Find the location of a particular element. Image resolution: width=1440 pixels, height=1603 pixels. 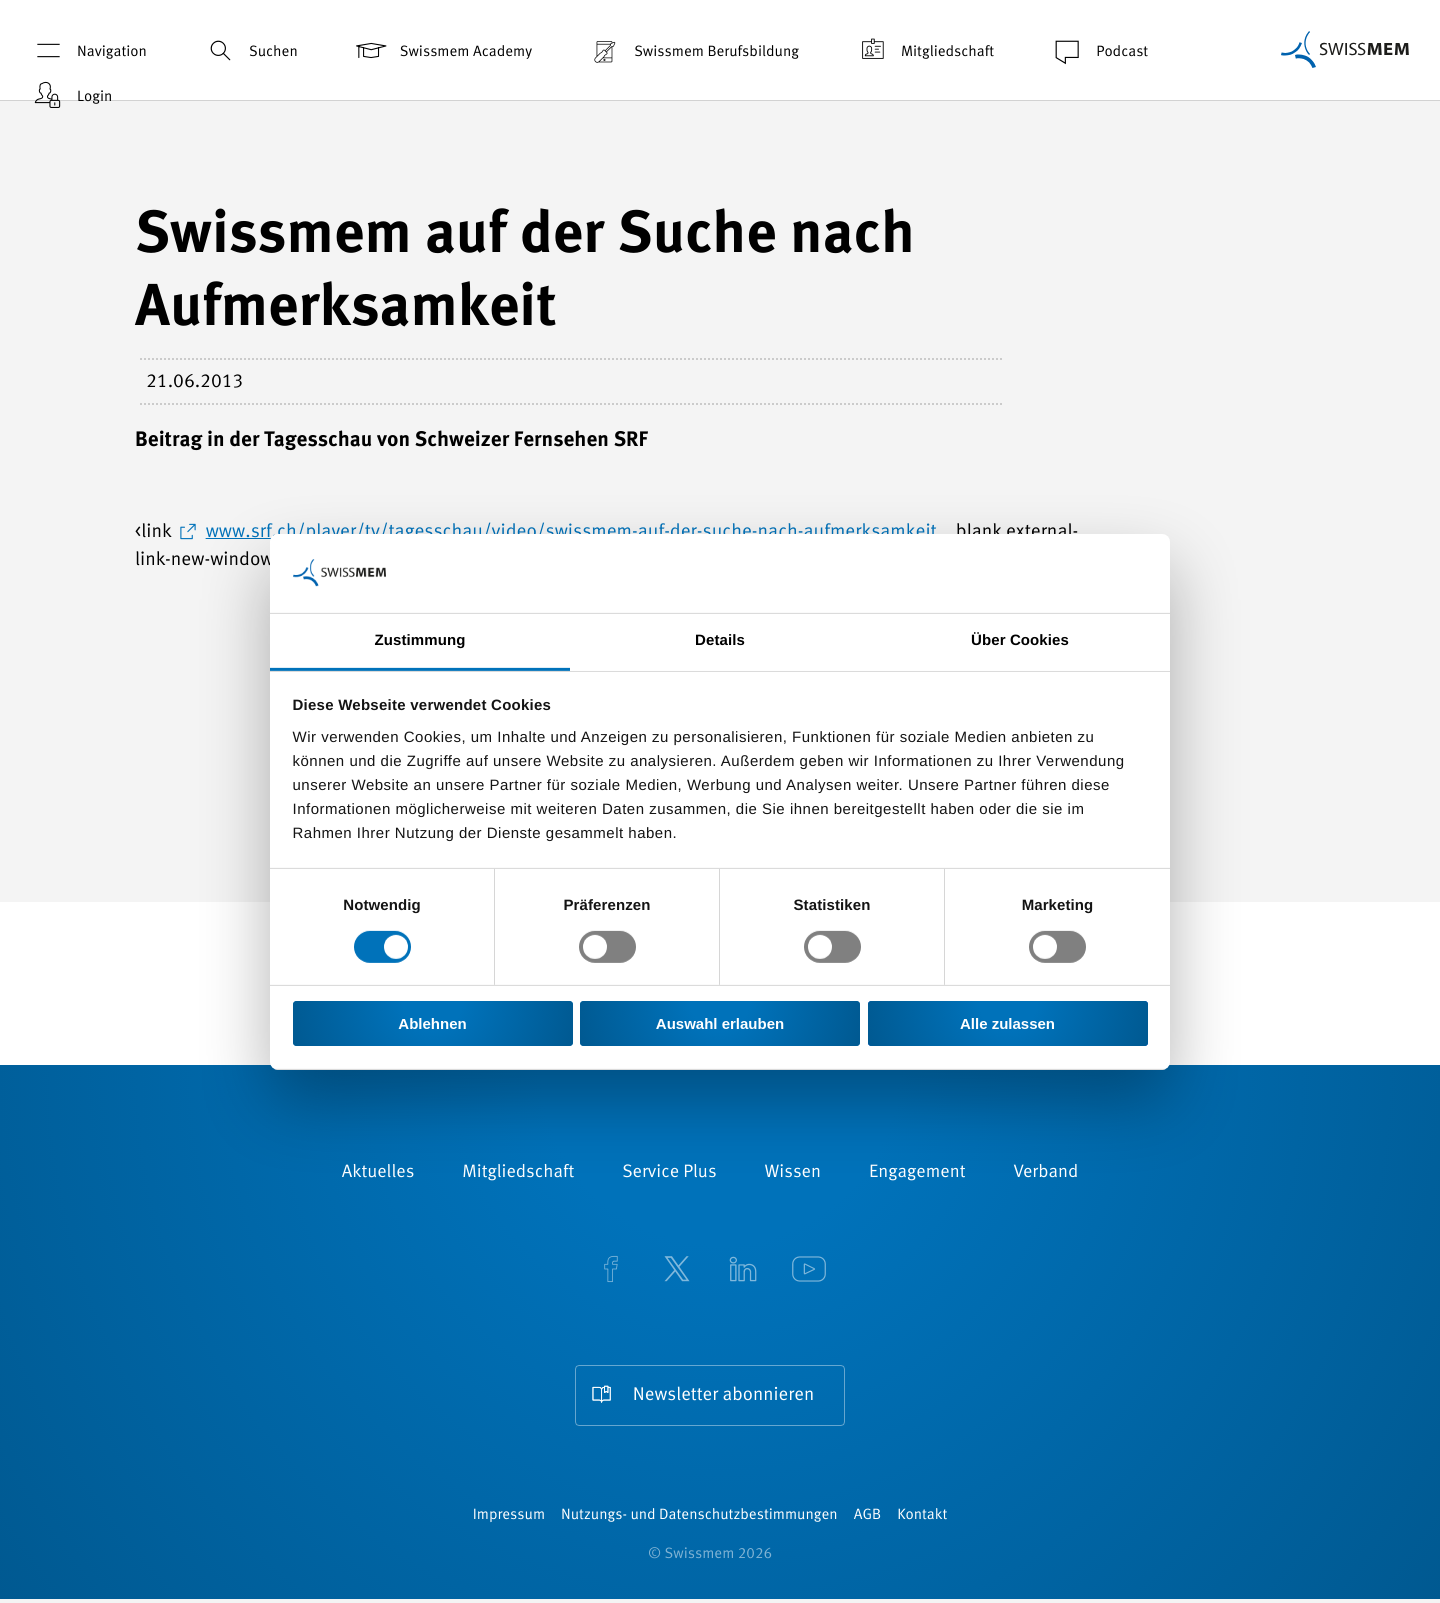

Wissen is located at coordinates (793, 1173).